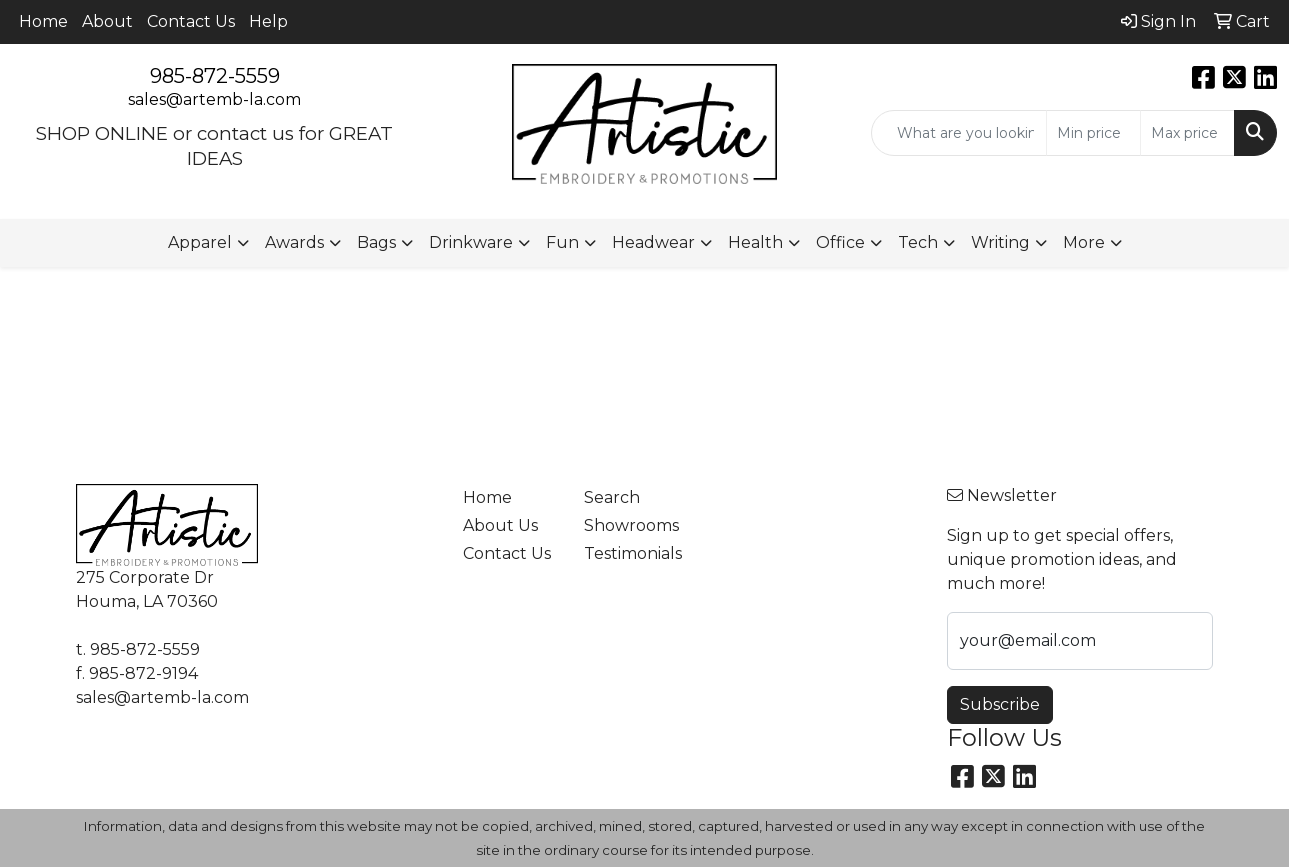 Image resolution: width=1289 pixels, height=867 pixels. What do you see at coordinates (215, 76) in the screenshot?
I see `985-872-5559` at bounding box center [215, 76].